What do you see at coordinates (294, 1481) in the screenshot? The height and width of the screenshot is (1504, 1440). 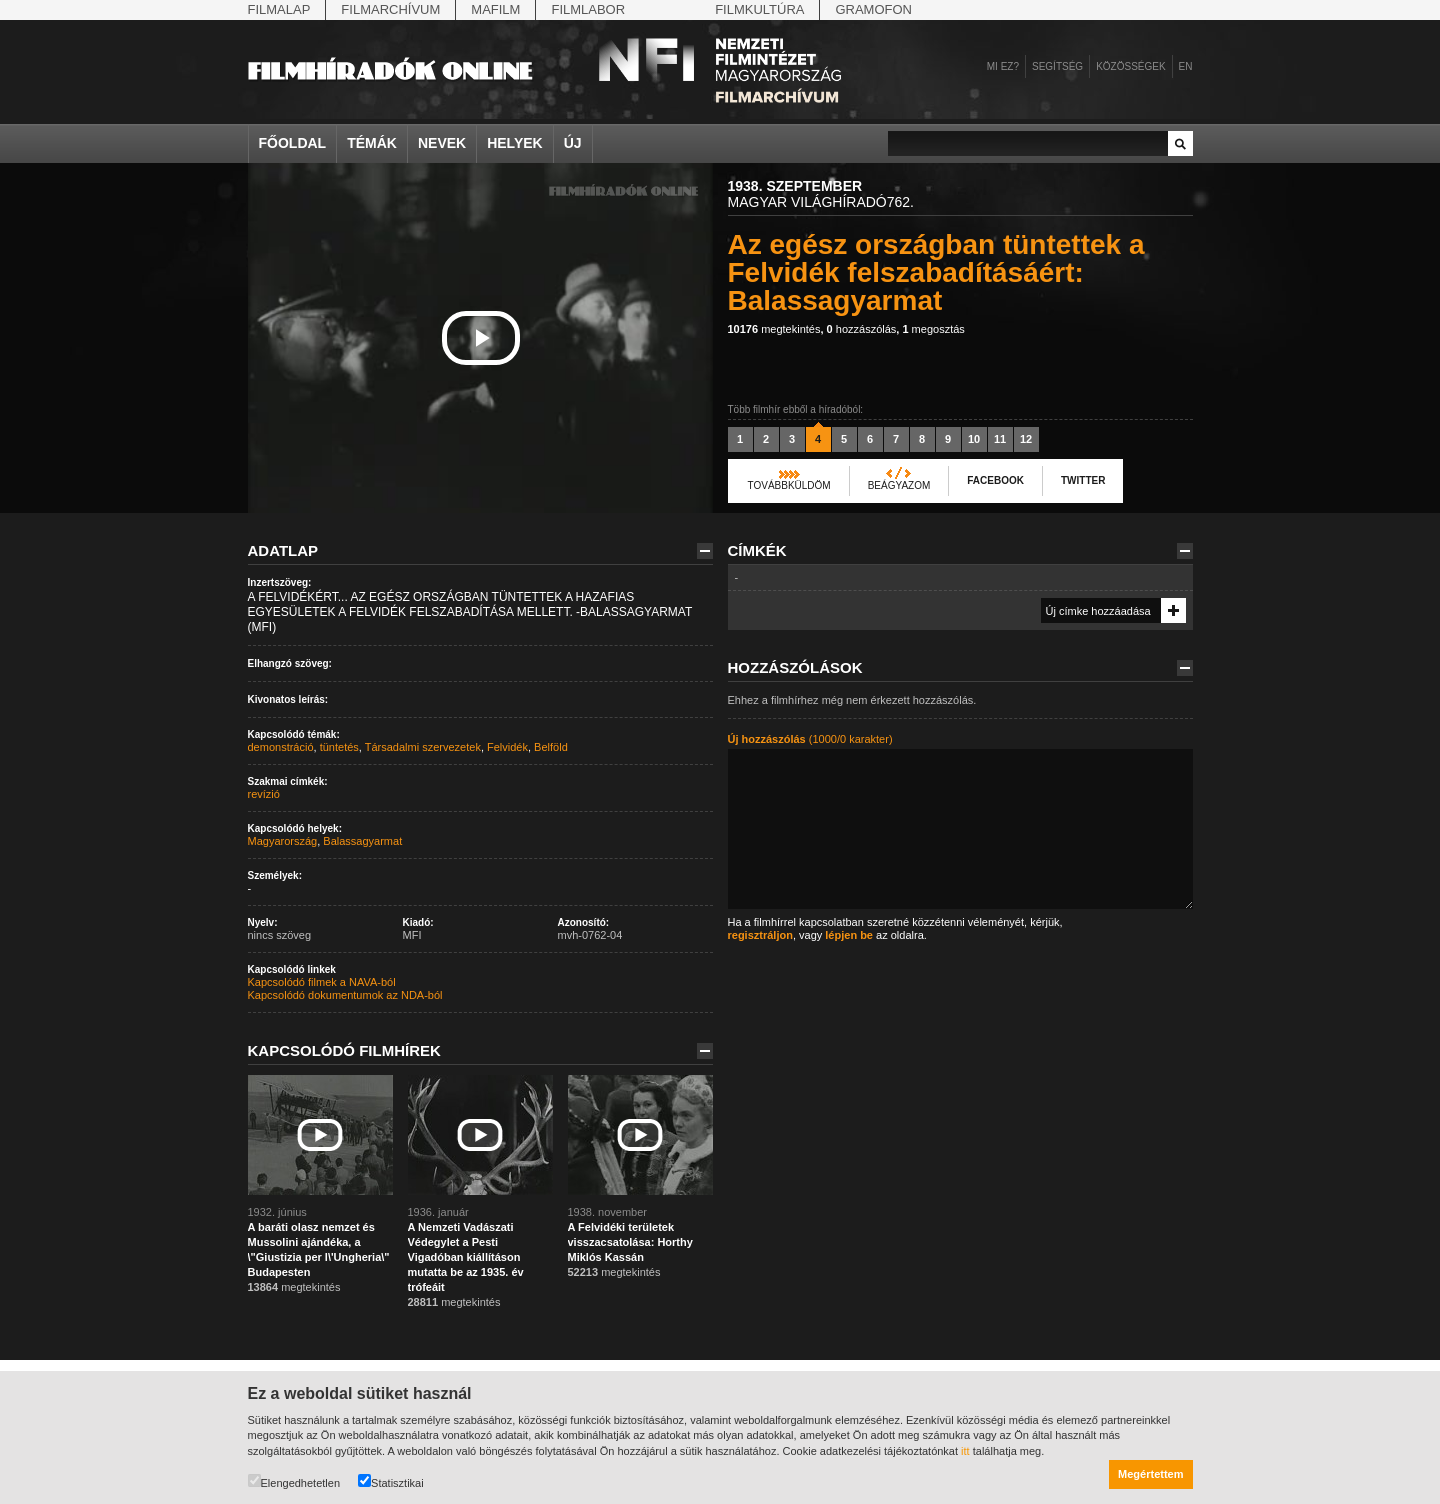 I see `Elengedhetetlen` at bounding box center [294, 1481].